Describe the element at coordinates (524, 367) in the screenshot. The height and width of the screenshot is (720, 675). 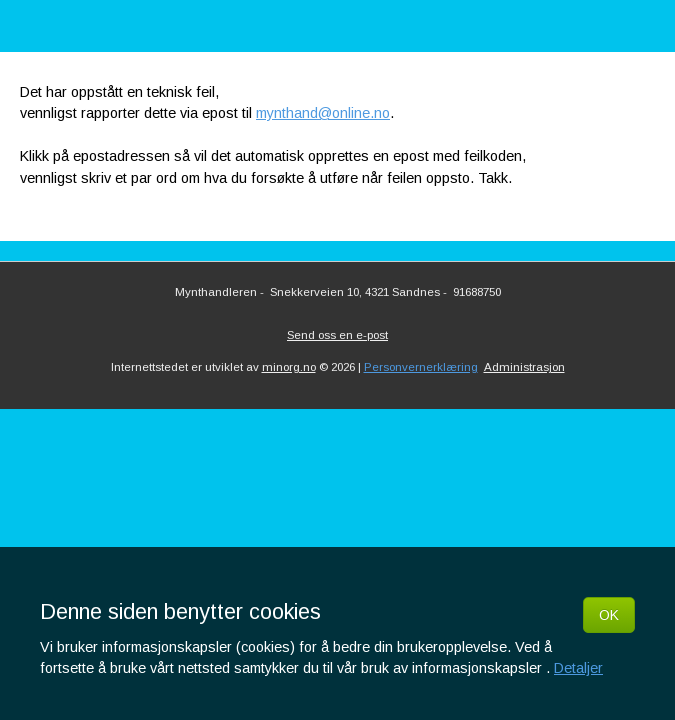
I see `Administrasjon` at that location.